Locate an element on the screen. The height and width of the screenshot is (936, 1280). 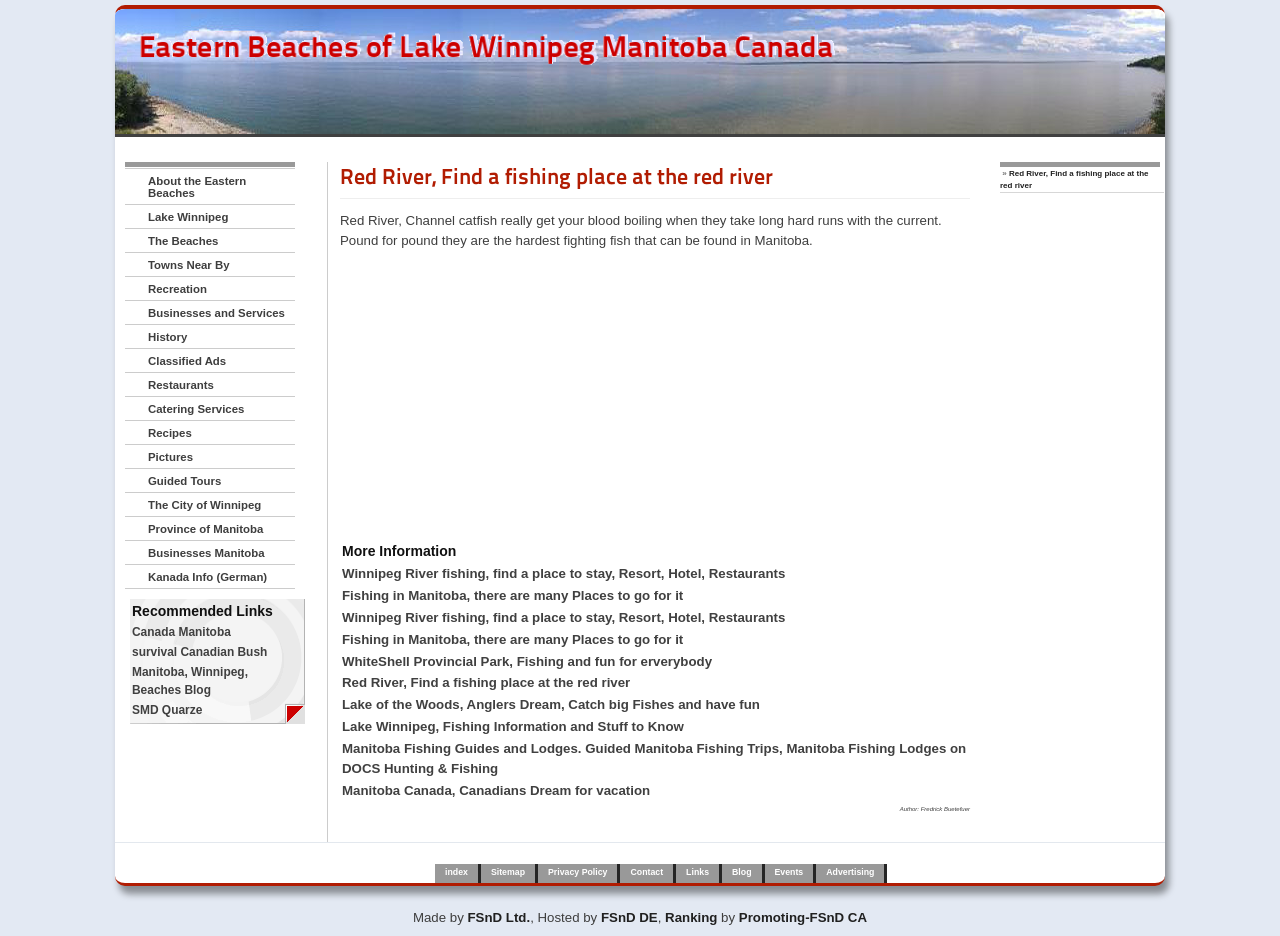
Lake Winnipeg, Fishing Information and Stuff to Know is located at coordinates (513, 726).